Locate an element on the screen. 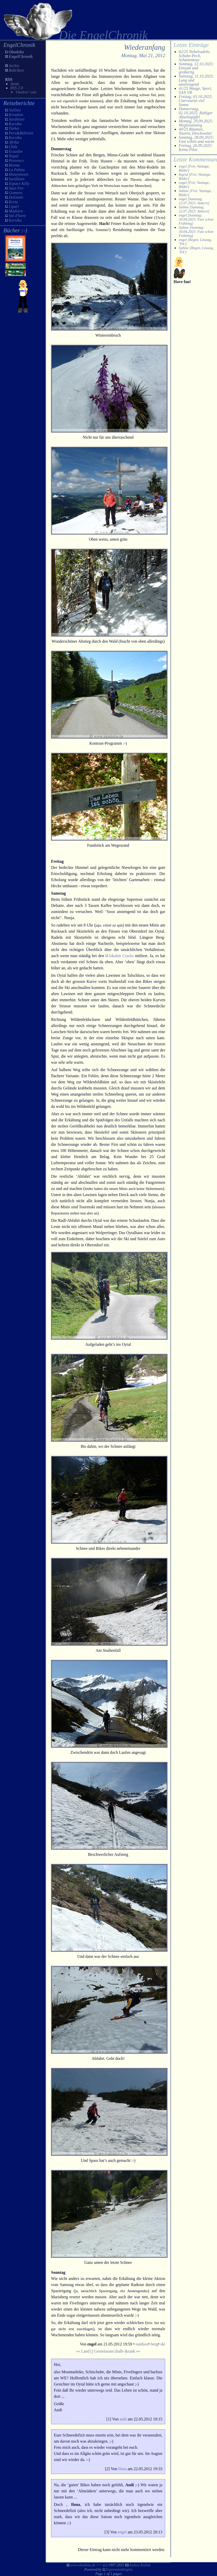 The width and height of the screenshot is (217, 2576). Montag, 29.09.2025: Weglosanstieg is located at coordinates (196, 123).